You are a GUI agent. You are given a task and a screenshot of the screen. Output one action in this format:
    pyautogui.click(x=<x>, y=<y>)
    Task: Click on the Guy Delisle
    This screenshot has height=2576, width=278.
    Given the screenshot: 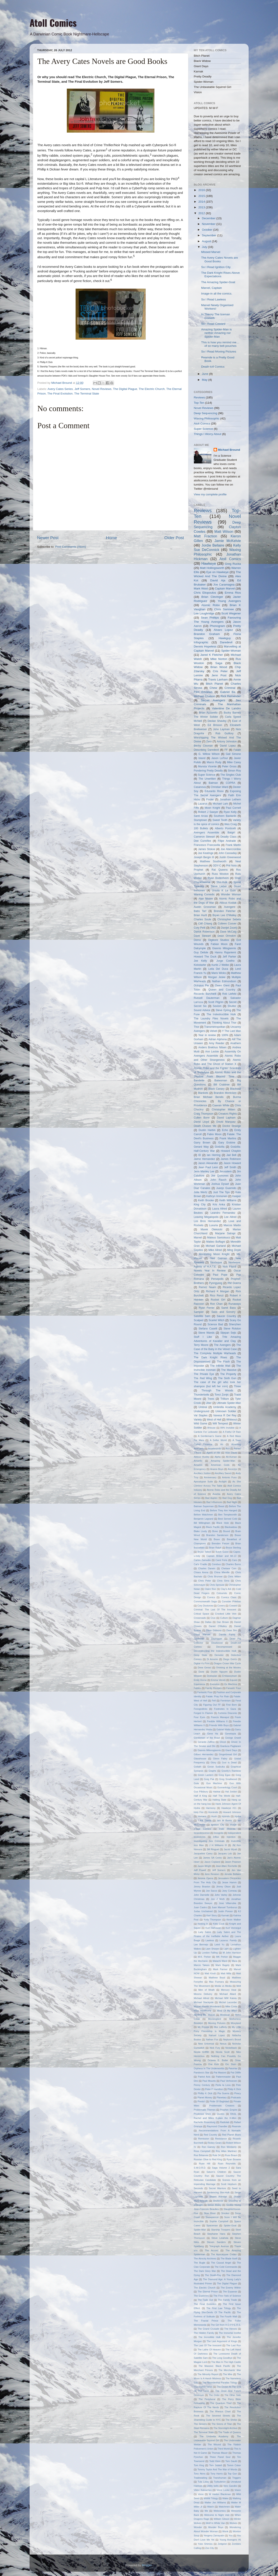 What is the action you would take?
    pyautogui.click(x=201, y=952)
    